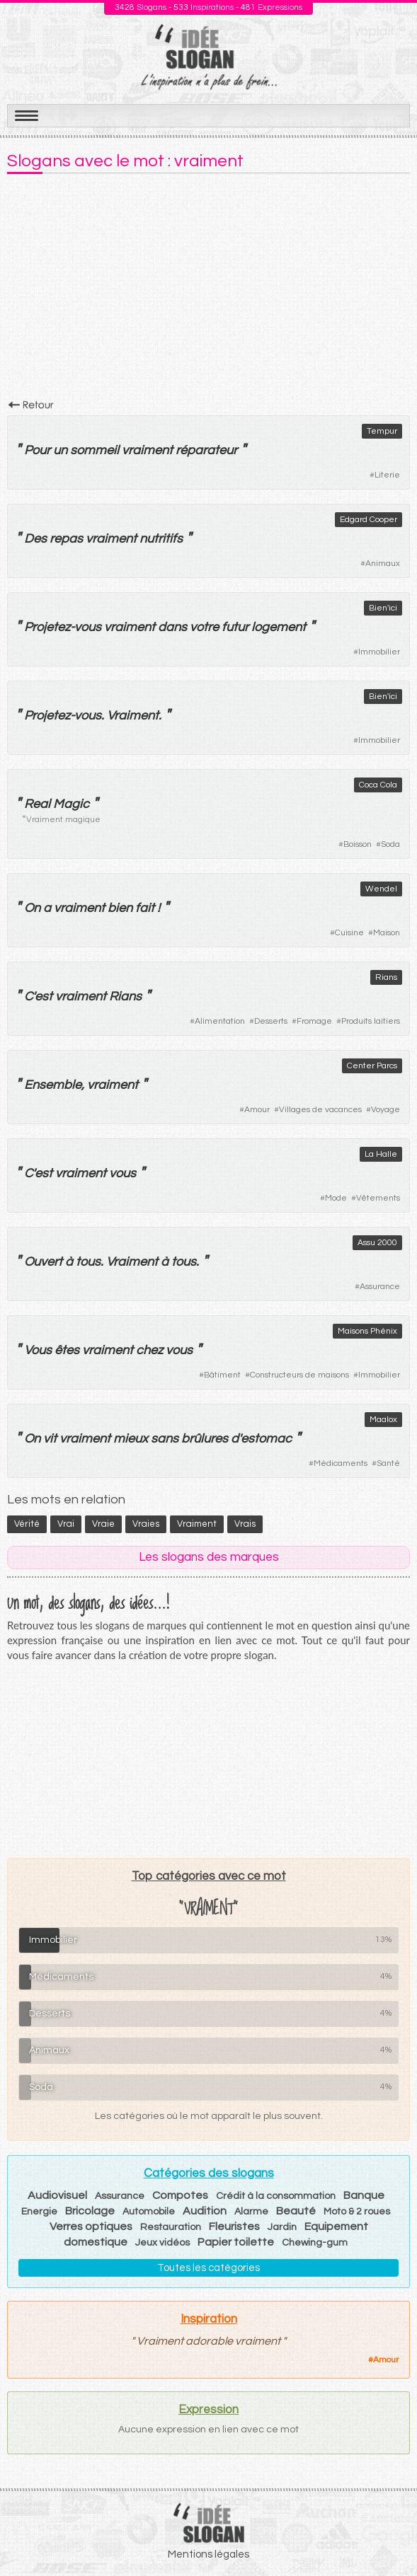  I want to click on Immobilier, so click(379, 652).